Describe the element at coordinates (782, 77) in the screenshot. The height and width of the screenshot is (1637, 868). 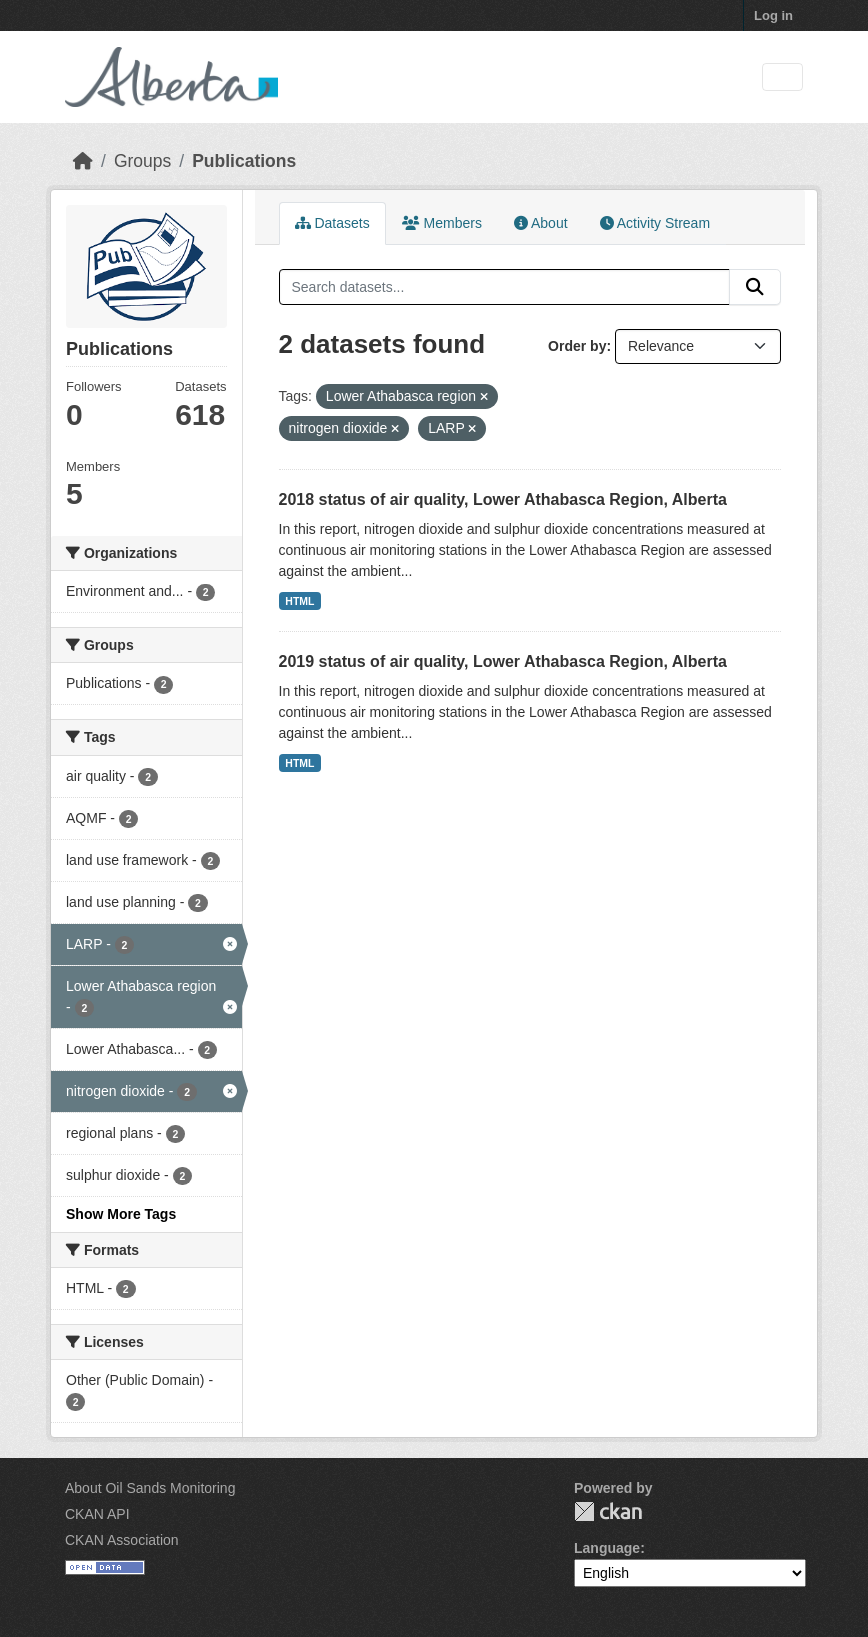
I see `[Toggle navigation]` at that location.